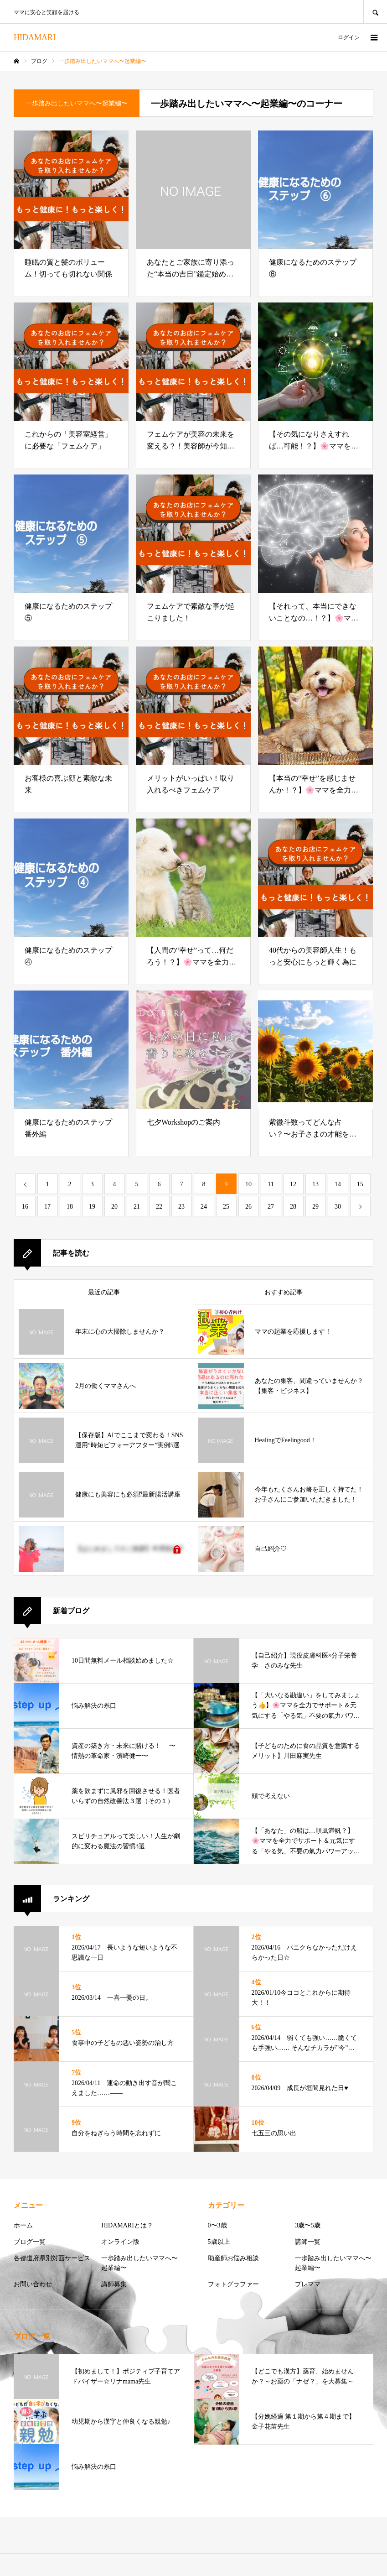 The height and width of the screenshot is (2576, 387). Describe the element at coordinates (270, 1184) in the screenshot. I see `11` at that location.